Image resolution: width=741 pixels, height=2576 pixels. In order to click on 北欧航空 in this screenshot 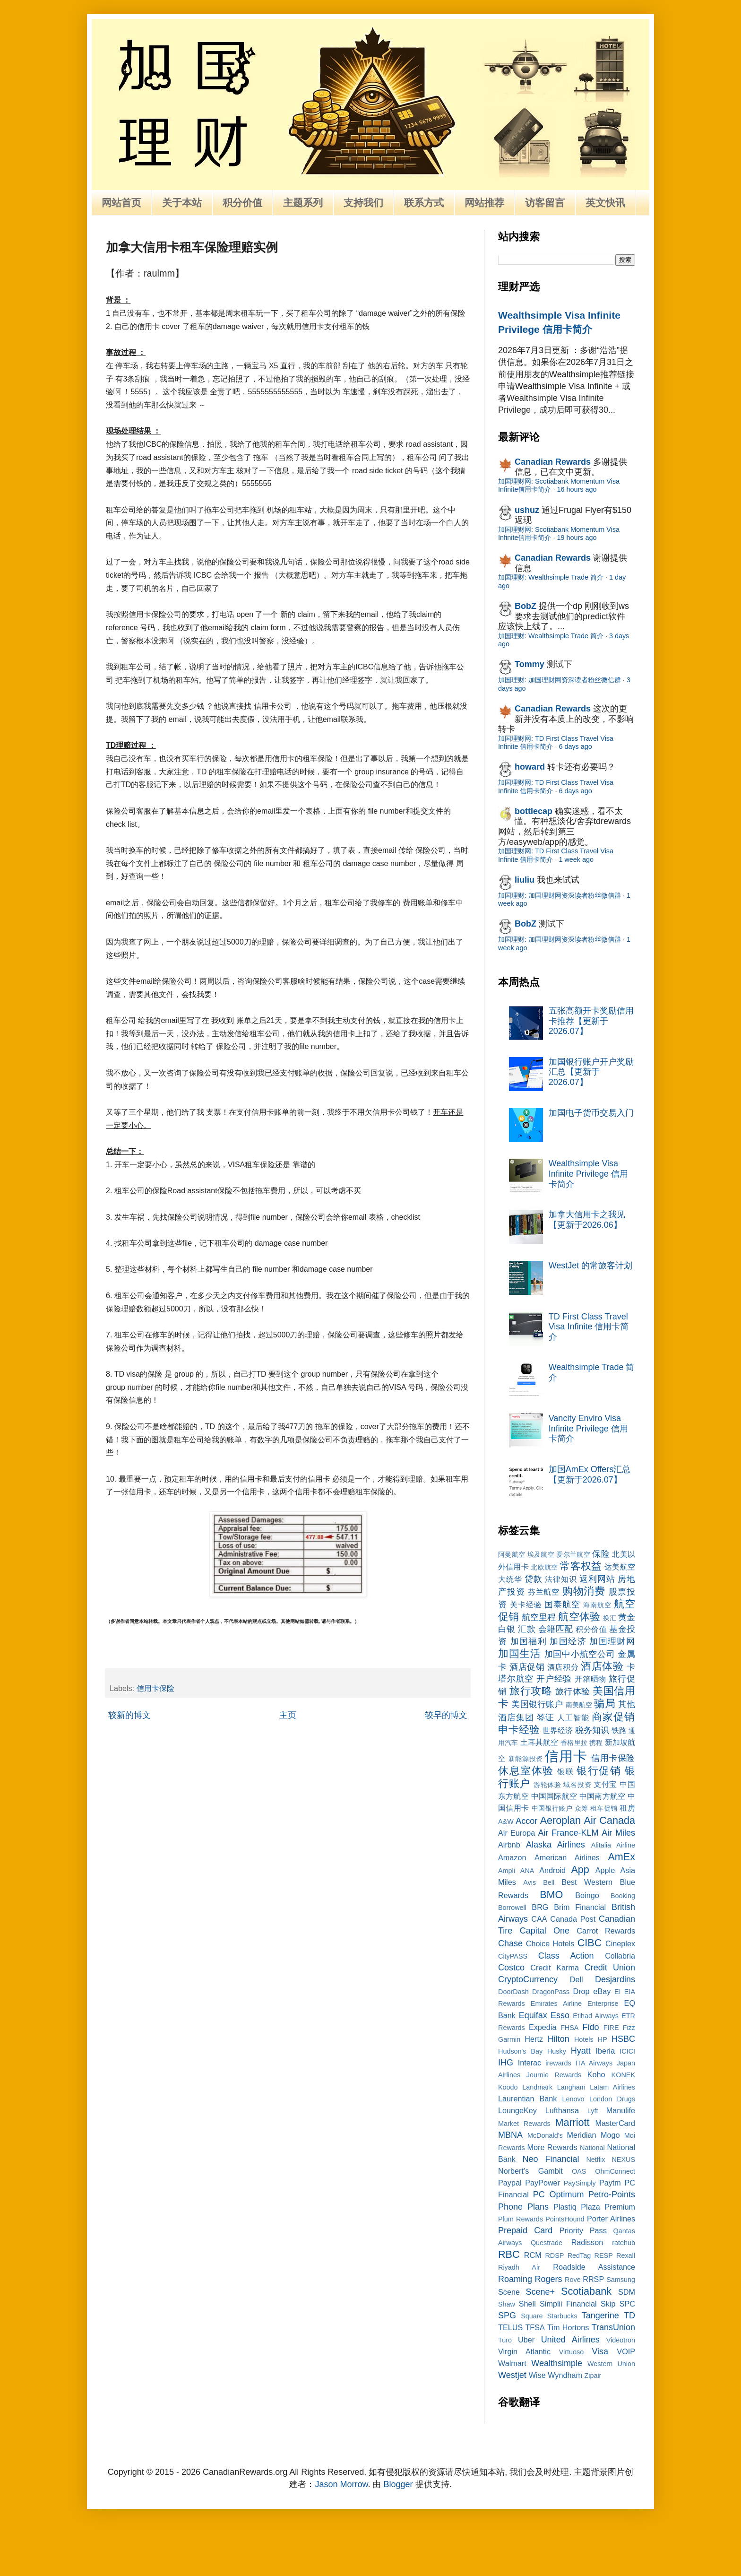, I will do `click(544, 1567)`.